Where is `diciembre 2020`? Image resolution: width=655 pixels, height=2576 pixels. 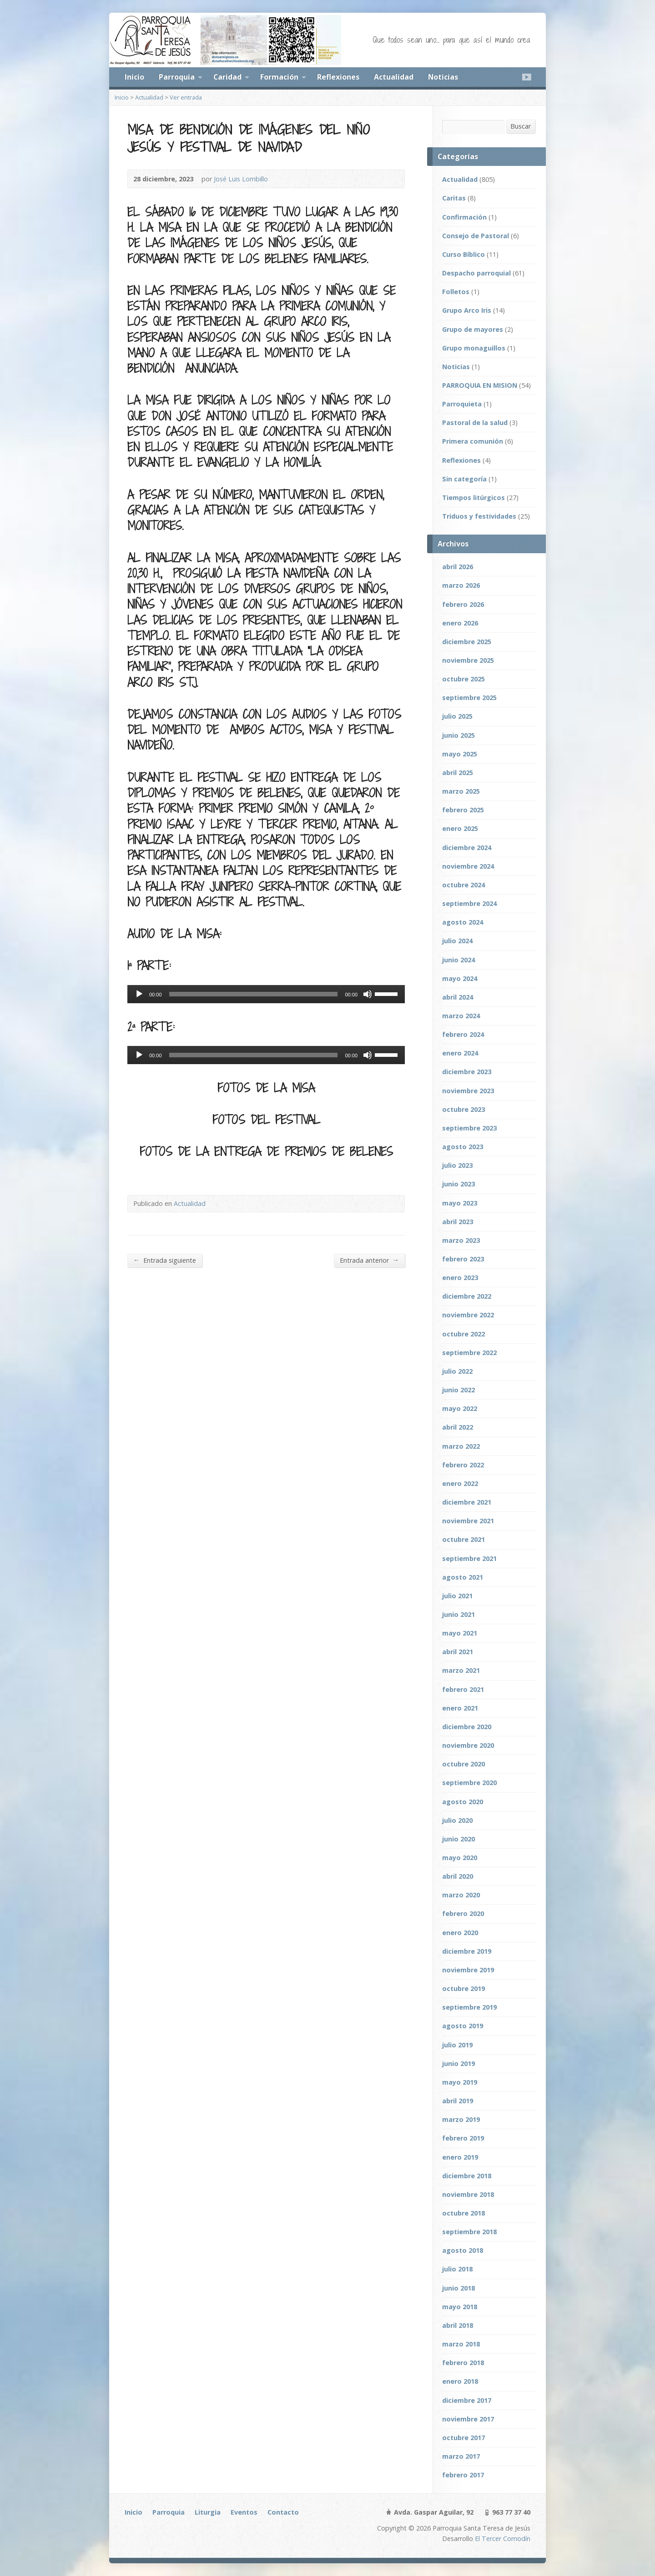 diciembre 2020 is located at coordinates (466, 1726).